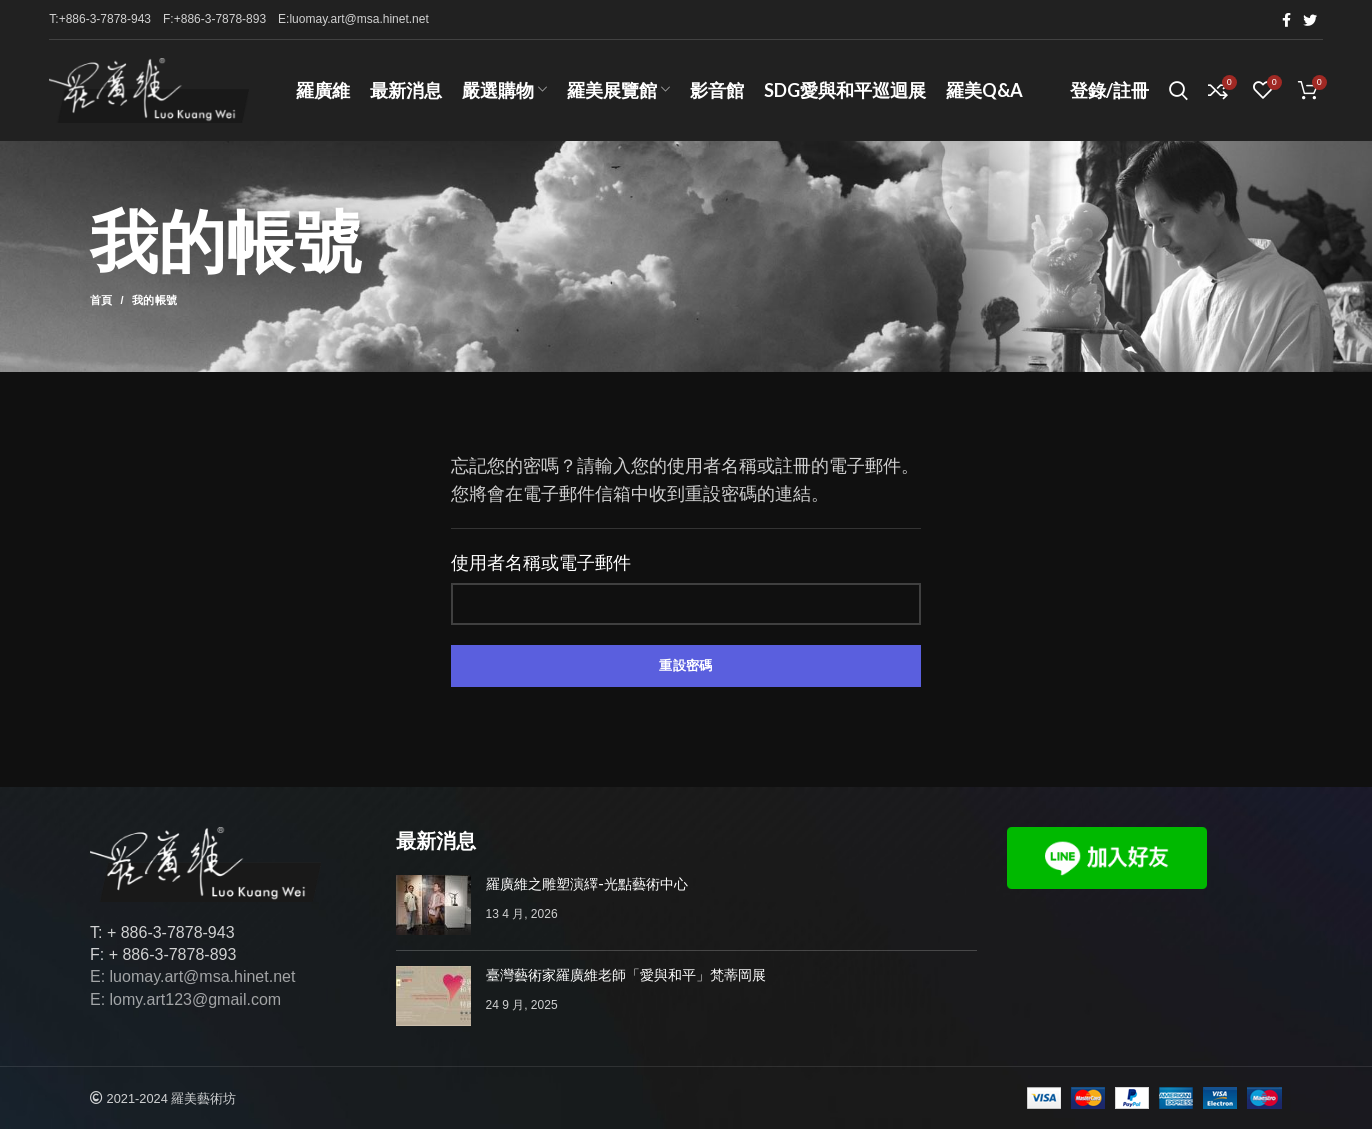 This screenshot has height=1133, width=1372. What do you see at coordinates (185, 1003) in the screenshot?
I see `E: lomy.art123@gmail.com` at bounding box center [185, 1003].